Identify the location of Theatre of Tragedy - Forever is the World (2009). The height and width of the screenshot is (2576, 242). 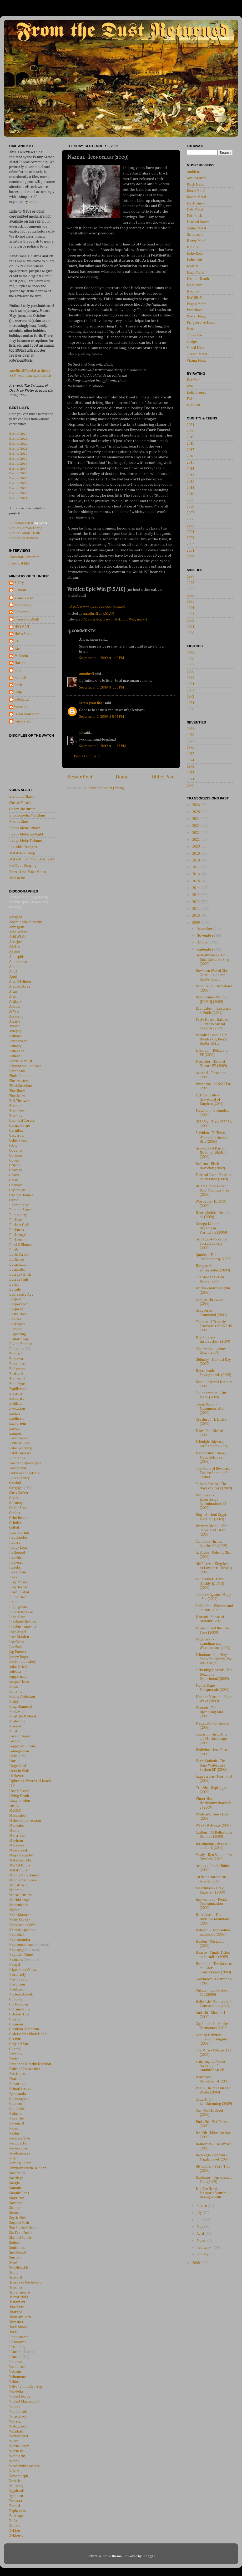
(214, 1326).